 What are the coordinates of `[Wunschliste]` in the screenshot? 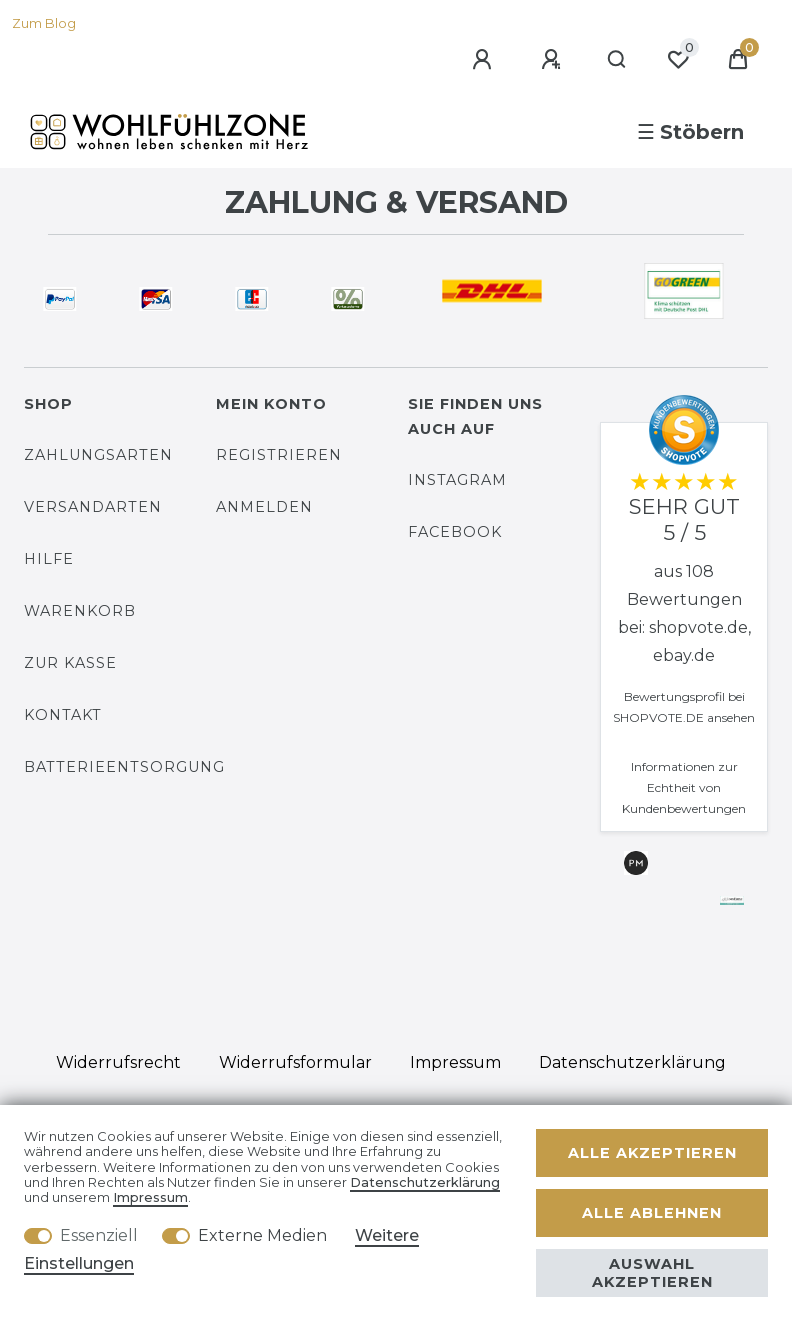 It's located at (678, 60).